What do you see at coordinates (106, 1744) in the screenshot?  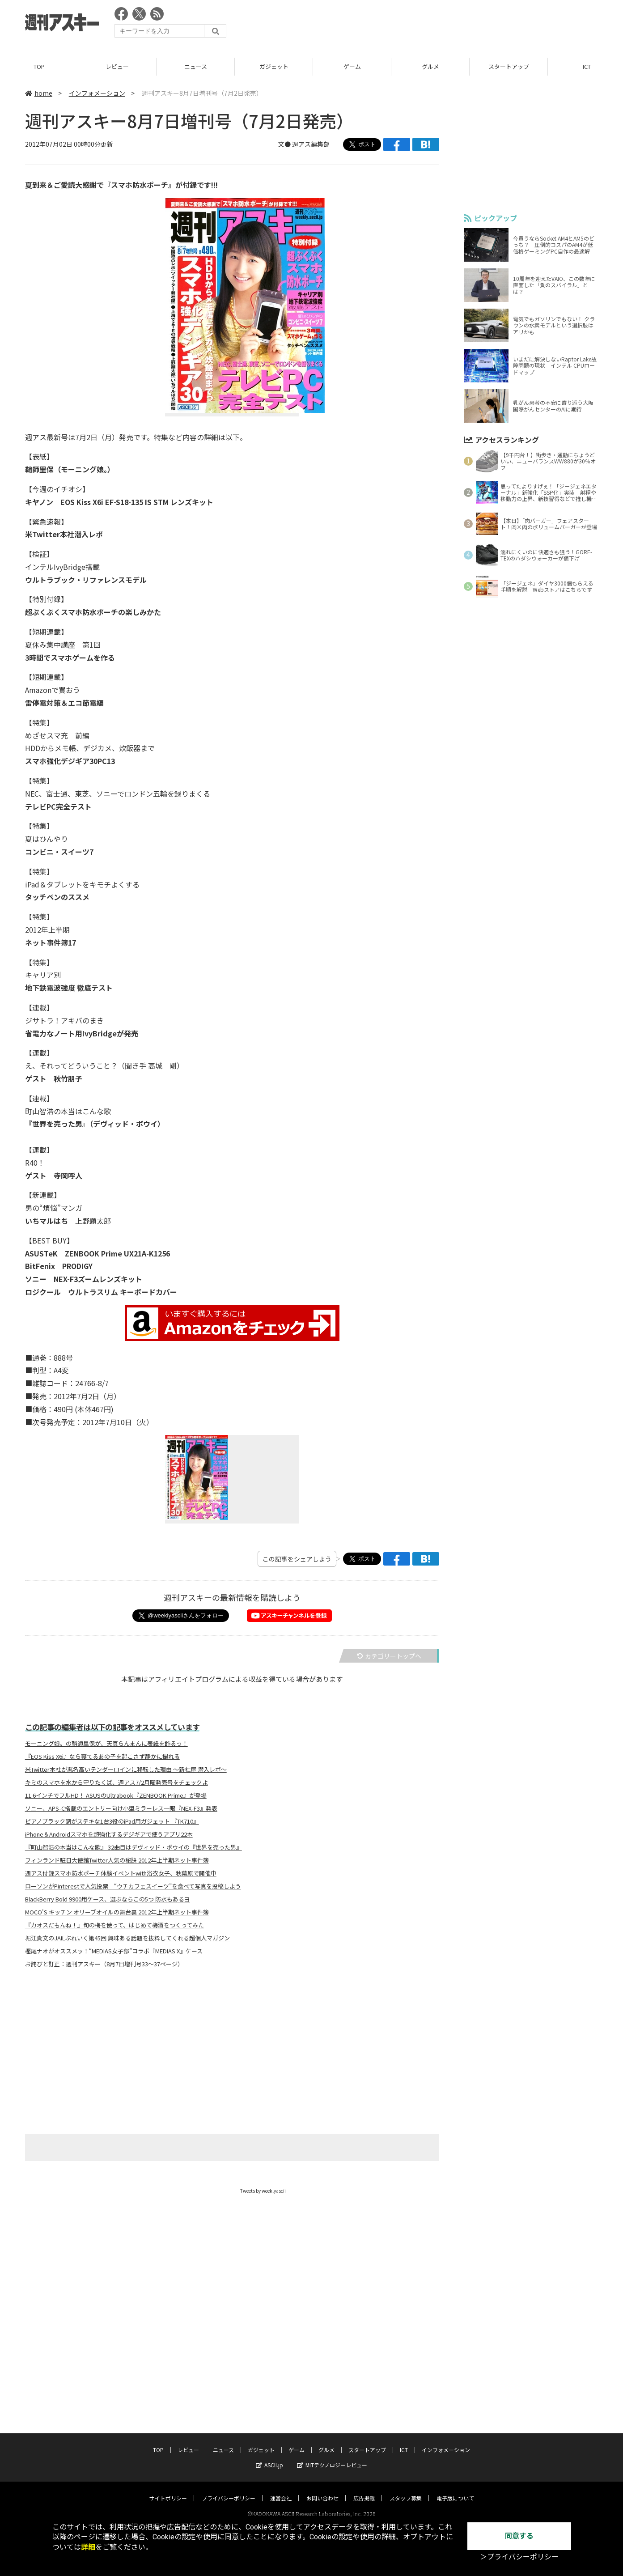 I see `モーニング娘。の鞘師里保が、天真らんまんに表紙を飾るっ！` at bounding box center [106, 1744].